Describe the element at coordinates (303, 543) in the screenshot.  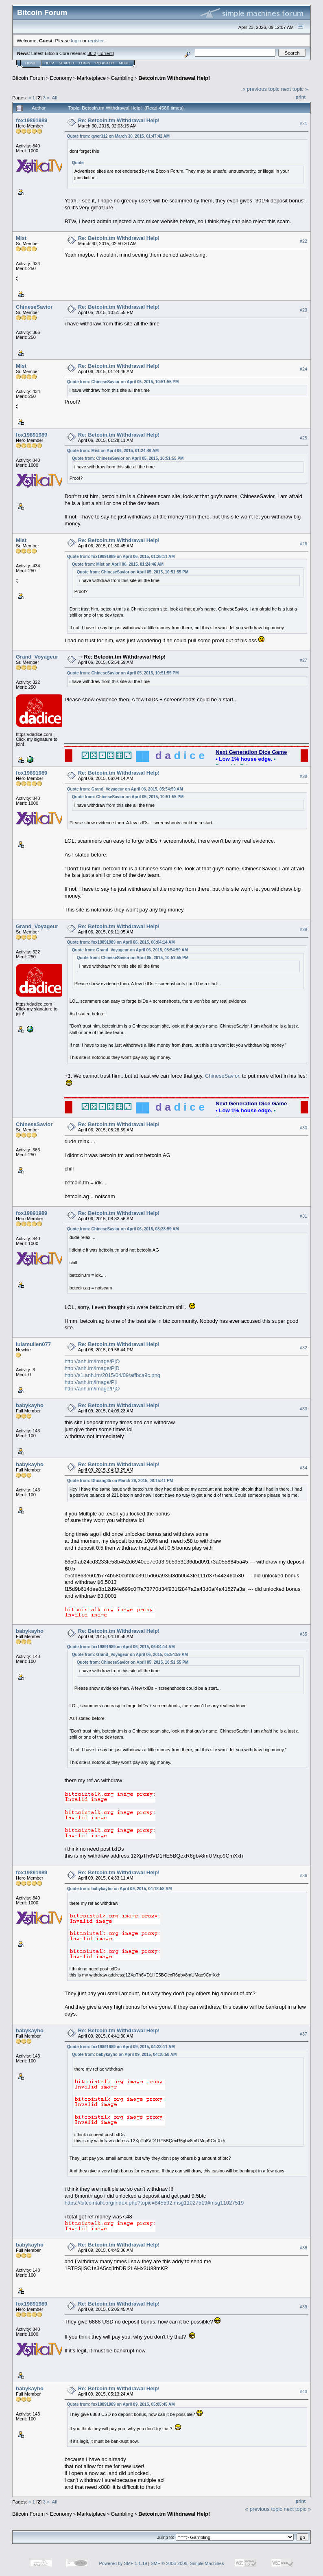
I see `#26` at that location.